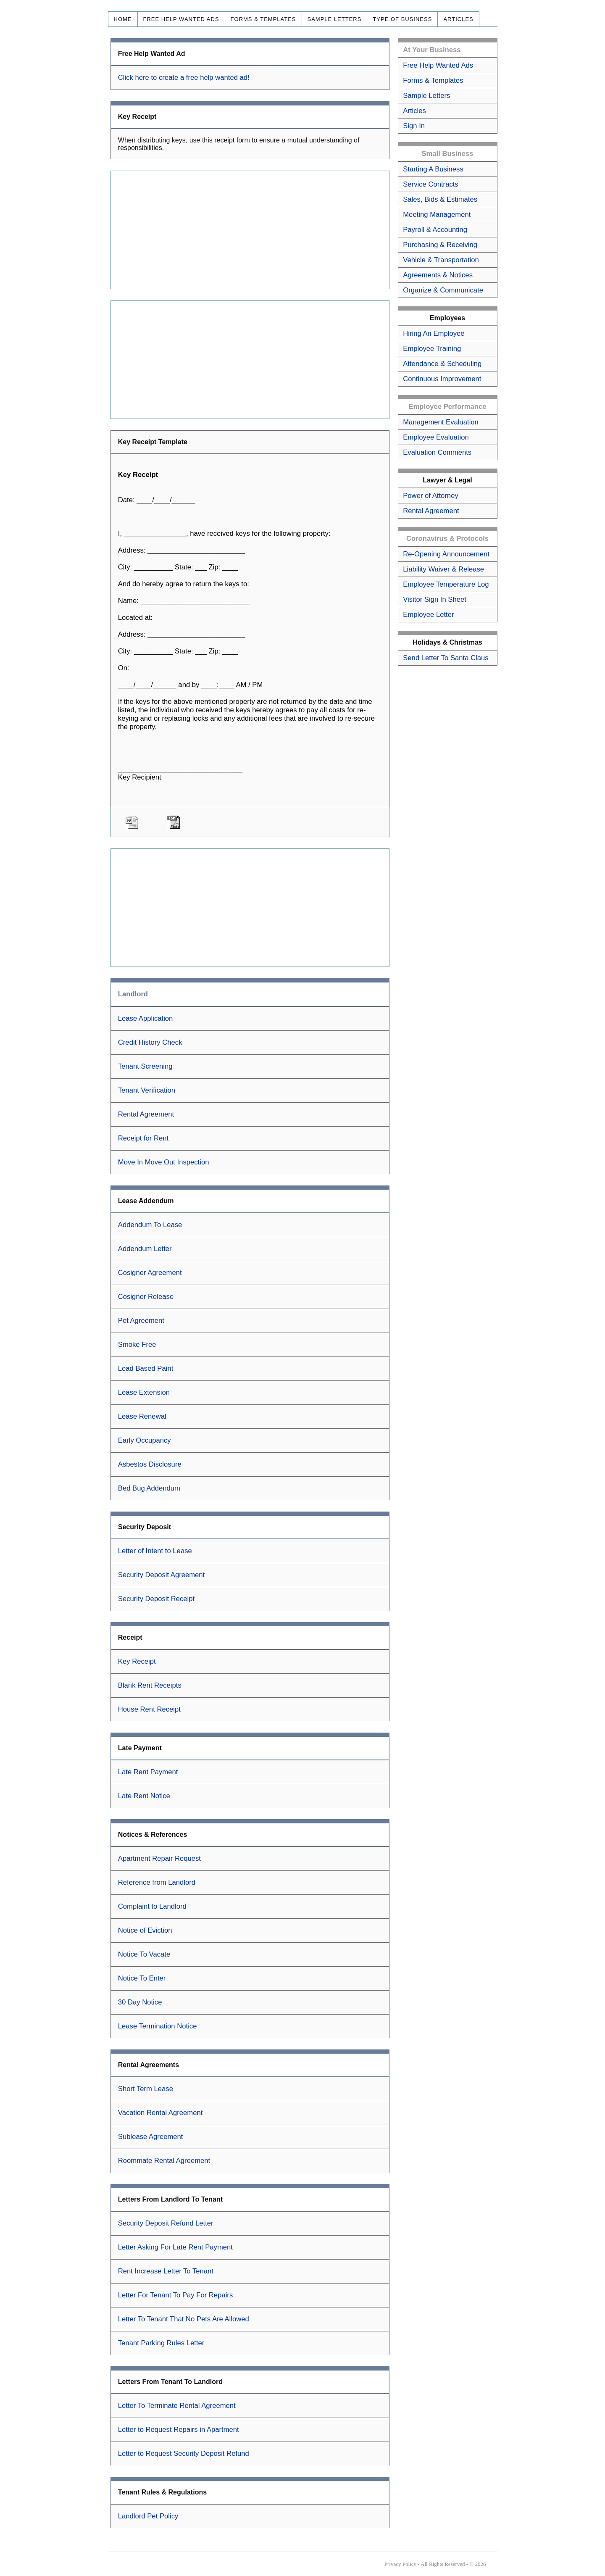 The height and width of the screenshot is (2576, 605). Describe the element at coordinates (435, 230) in the screenshot. I see `Payroll & Accounting` at that location.